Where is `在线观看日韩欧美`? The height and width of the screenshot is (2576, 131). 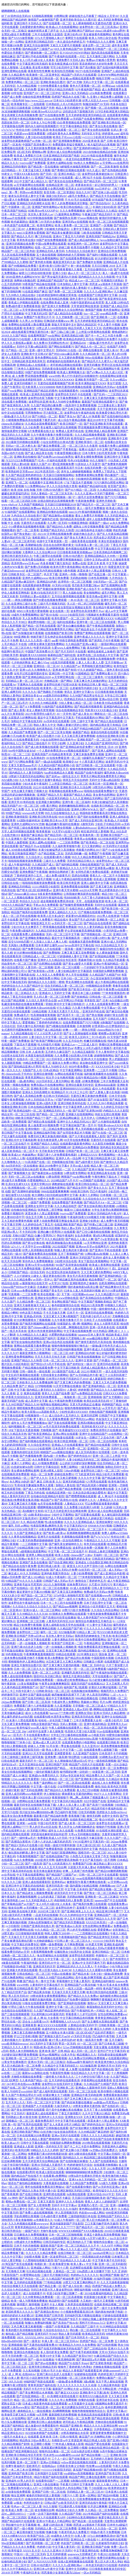
在线观看日韩欧美 is located at coordinates (108, 1742).